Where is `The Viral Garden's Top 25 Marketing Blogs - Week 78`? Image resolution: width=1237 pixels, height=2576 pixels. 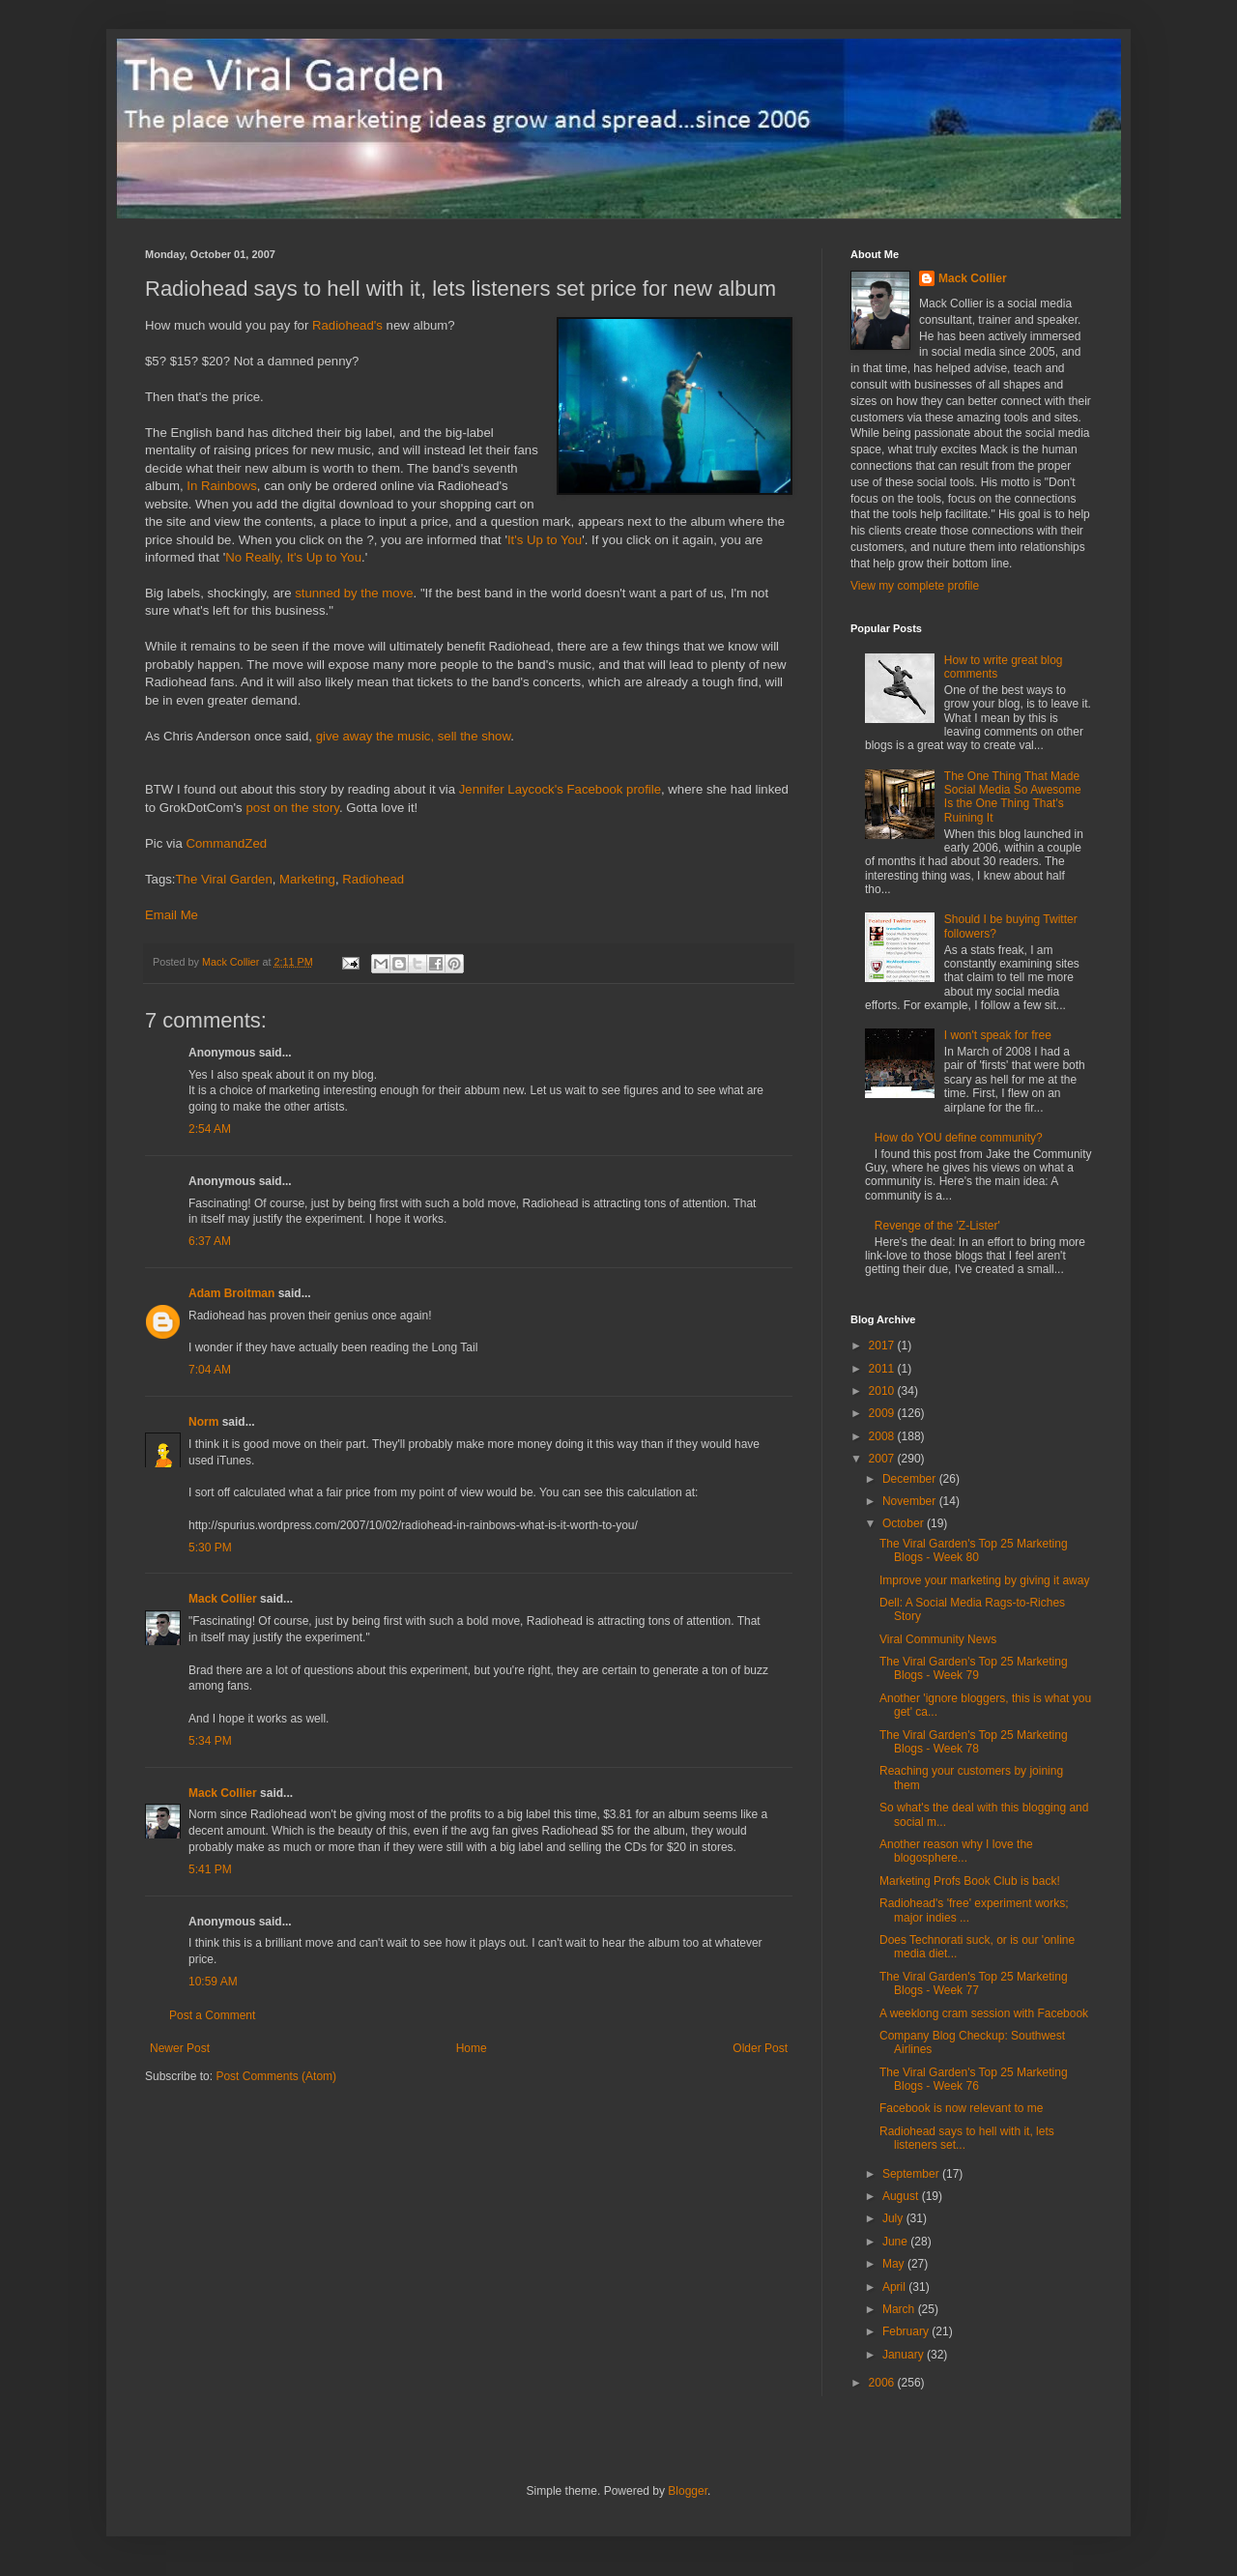 The Viral Garden's Top 25 Marketing Blogs - Week 78 is located at coordinates (973, 1741).